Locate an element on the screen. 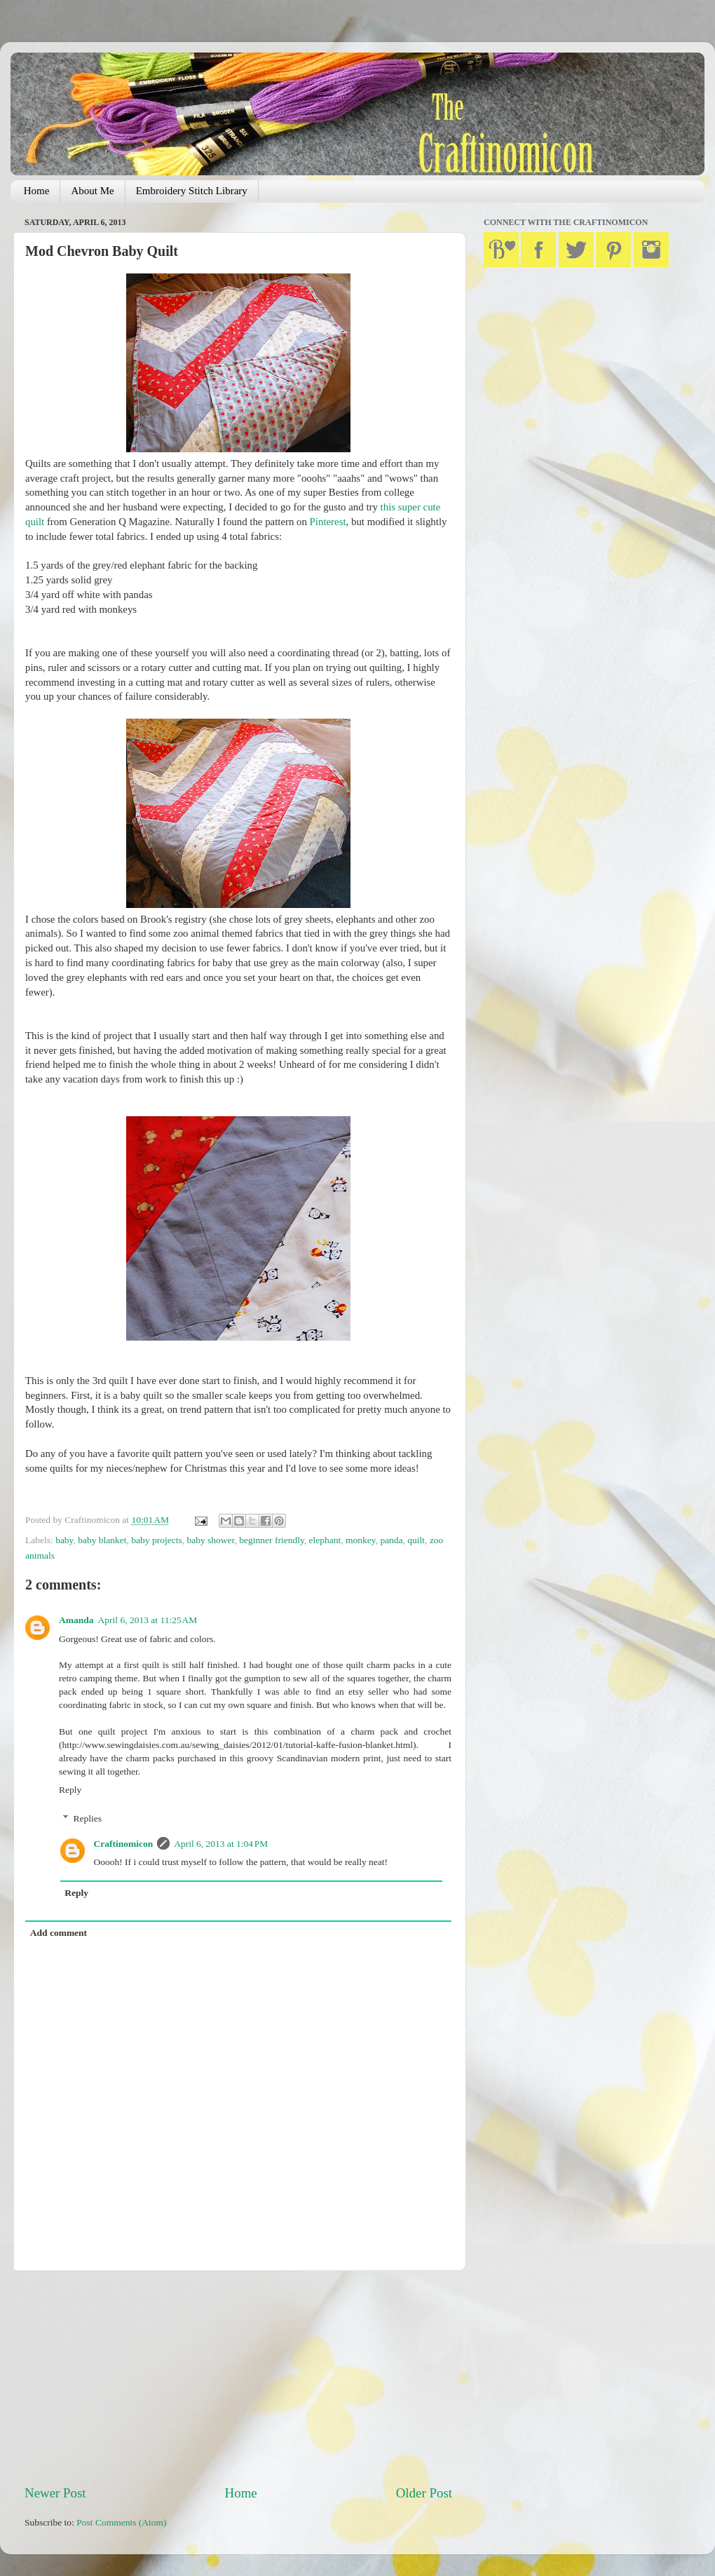 The image size is (715, 2576). April 6, 2013 at 1:04 PM is located at coordinates (221, 1843).